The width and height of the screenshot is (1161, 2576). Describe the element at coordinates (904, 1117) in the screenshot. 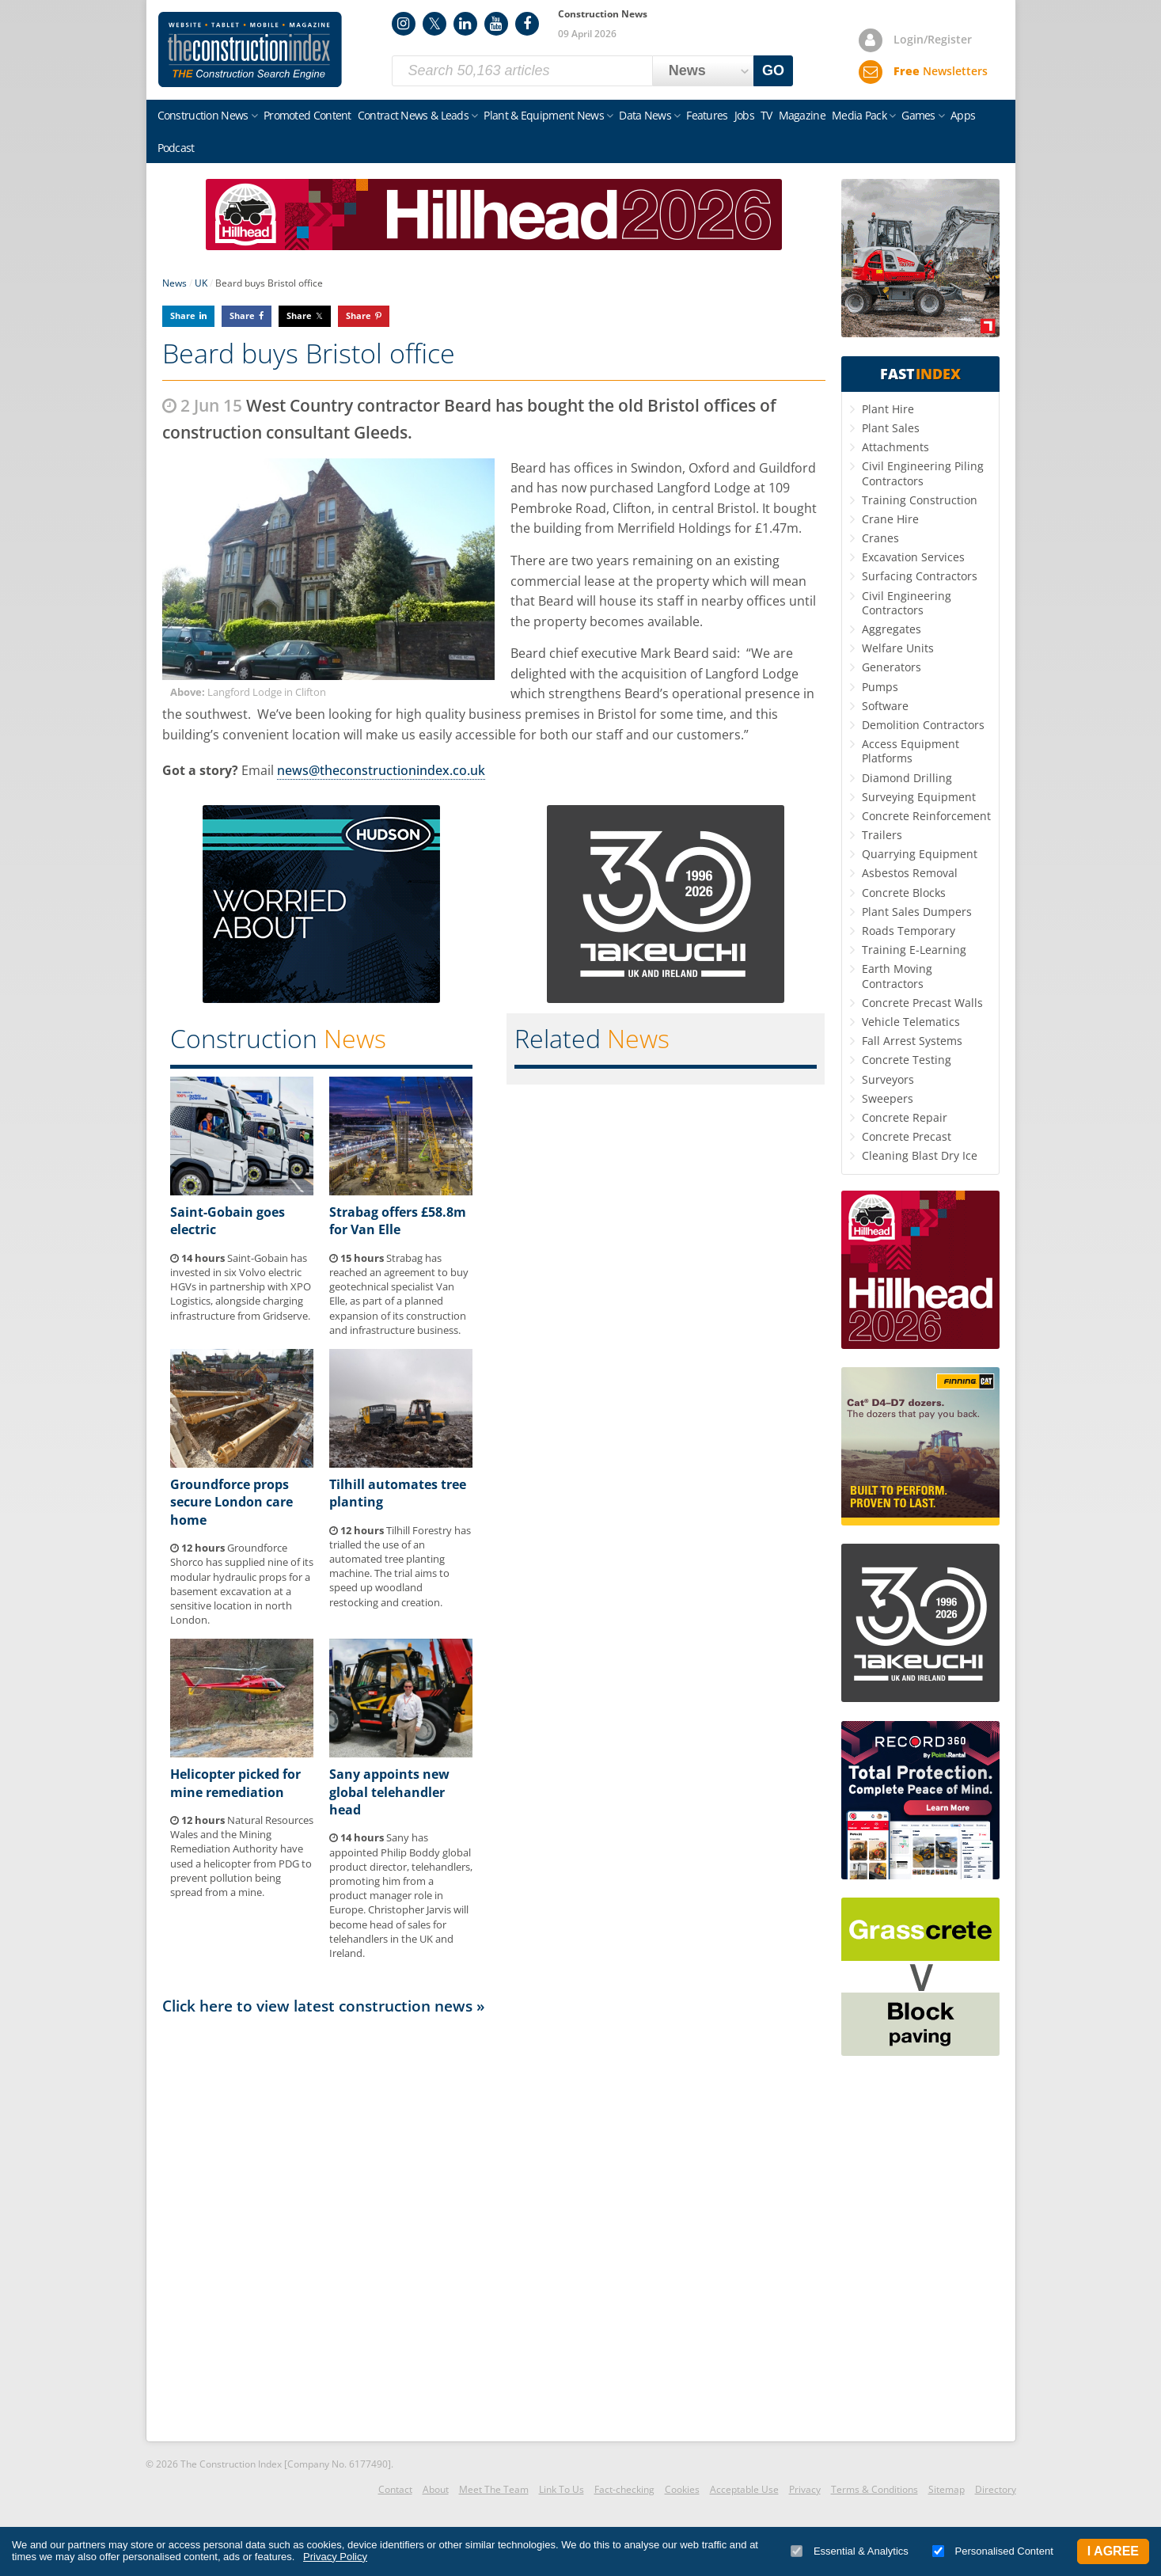

I see `Concrete Repair` at that location.